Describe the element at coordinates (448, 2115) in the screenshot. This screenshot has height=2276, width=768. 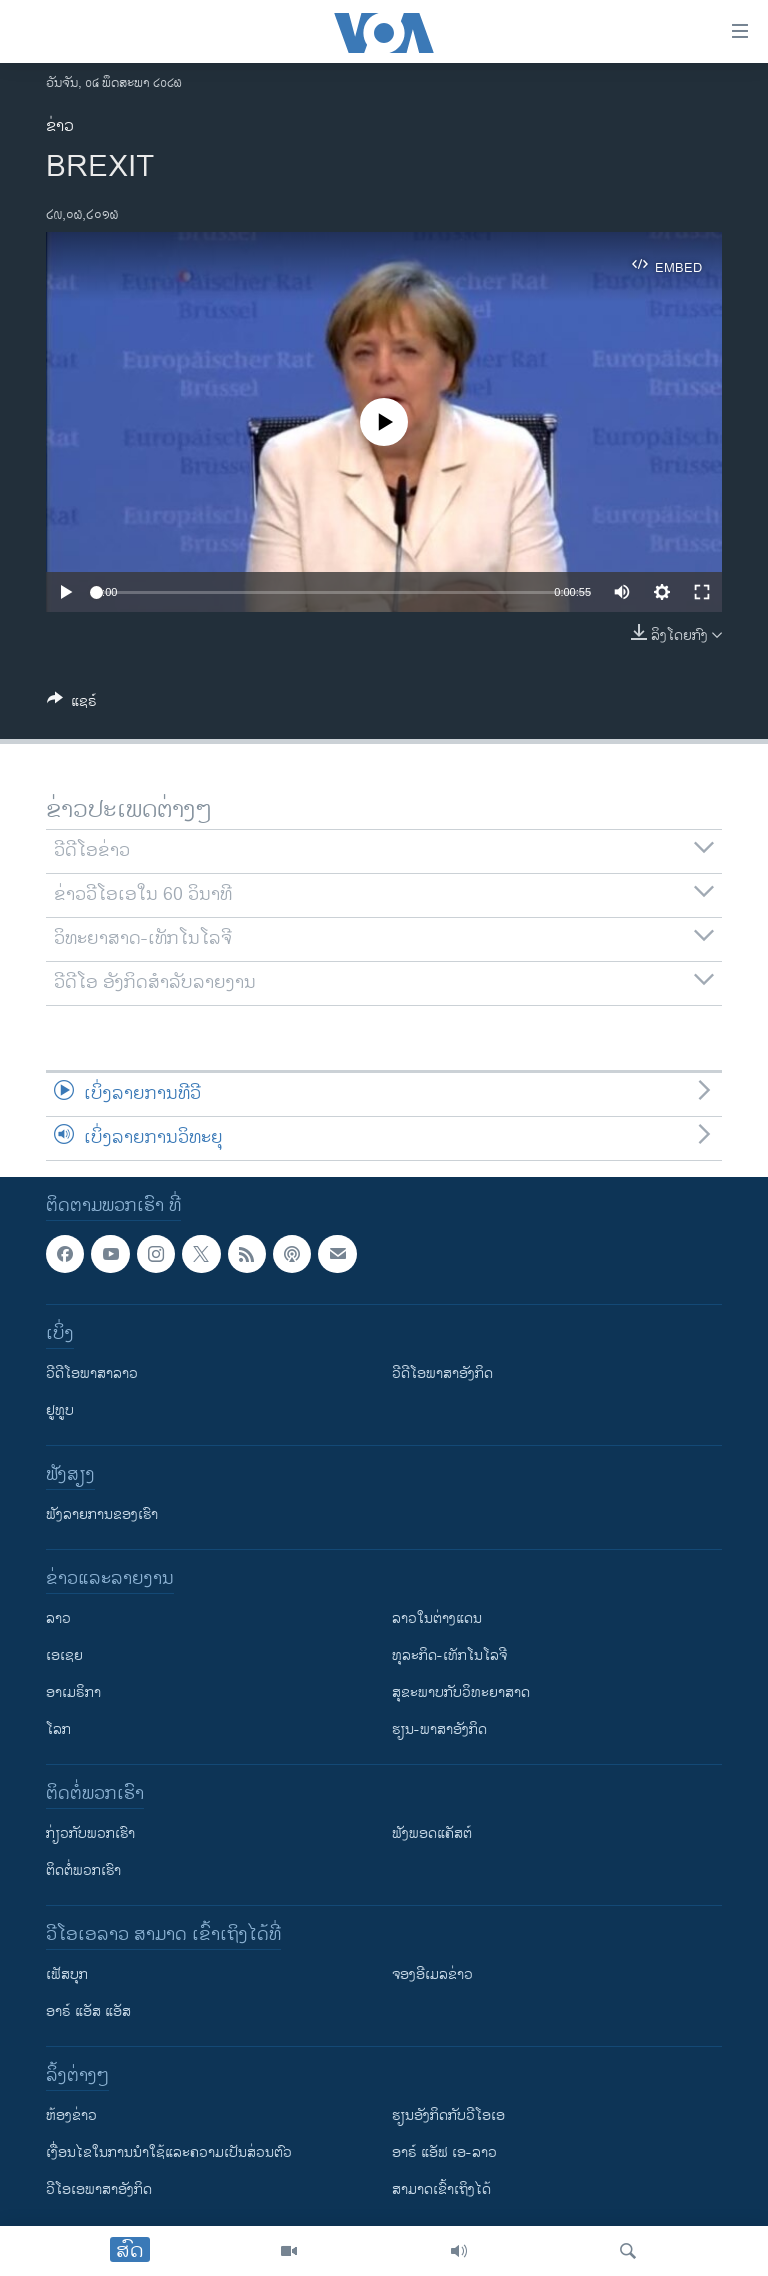
I see `​ຮຽນ​ອັງ​ກິດ​ກັບ​ວີ​ໂອ​ເອ` at that location.